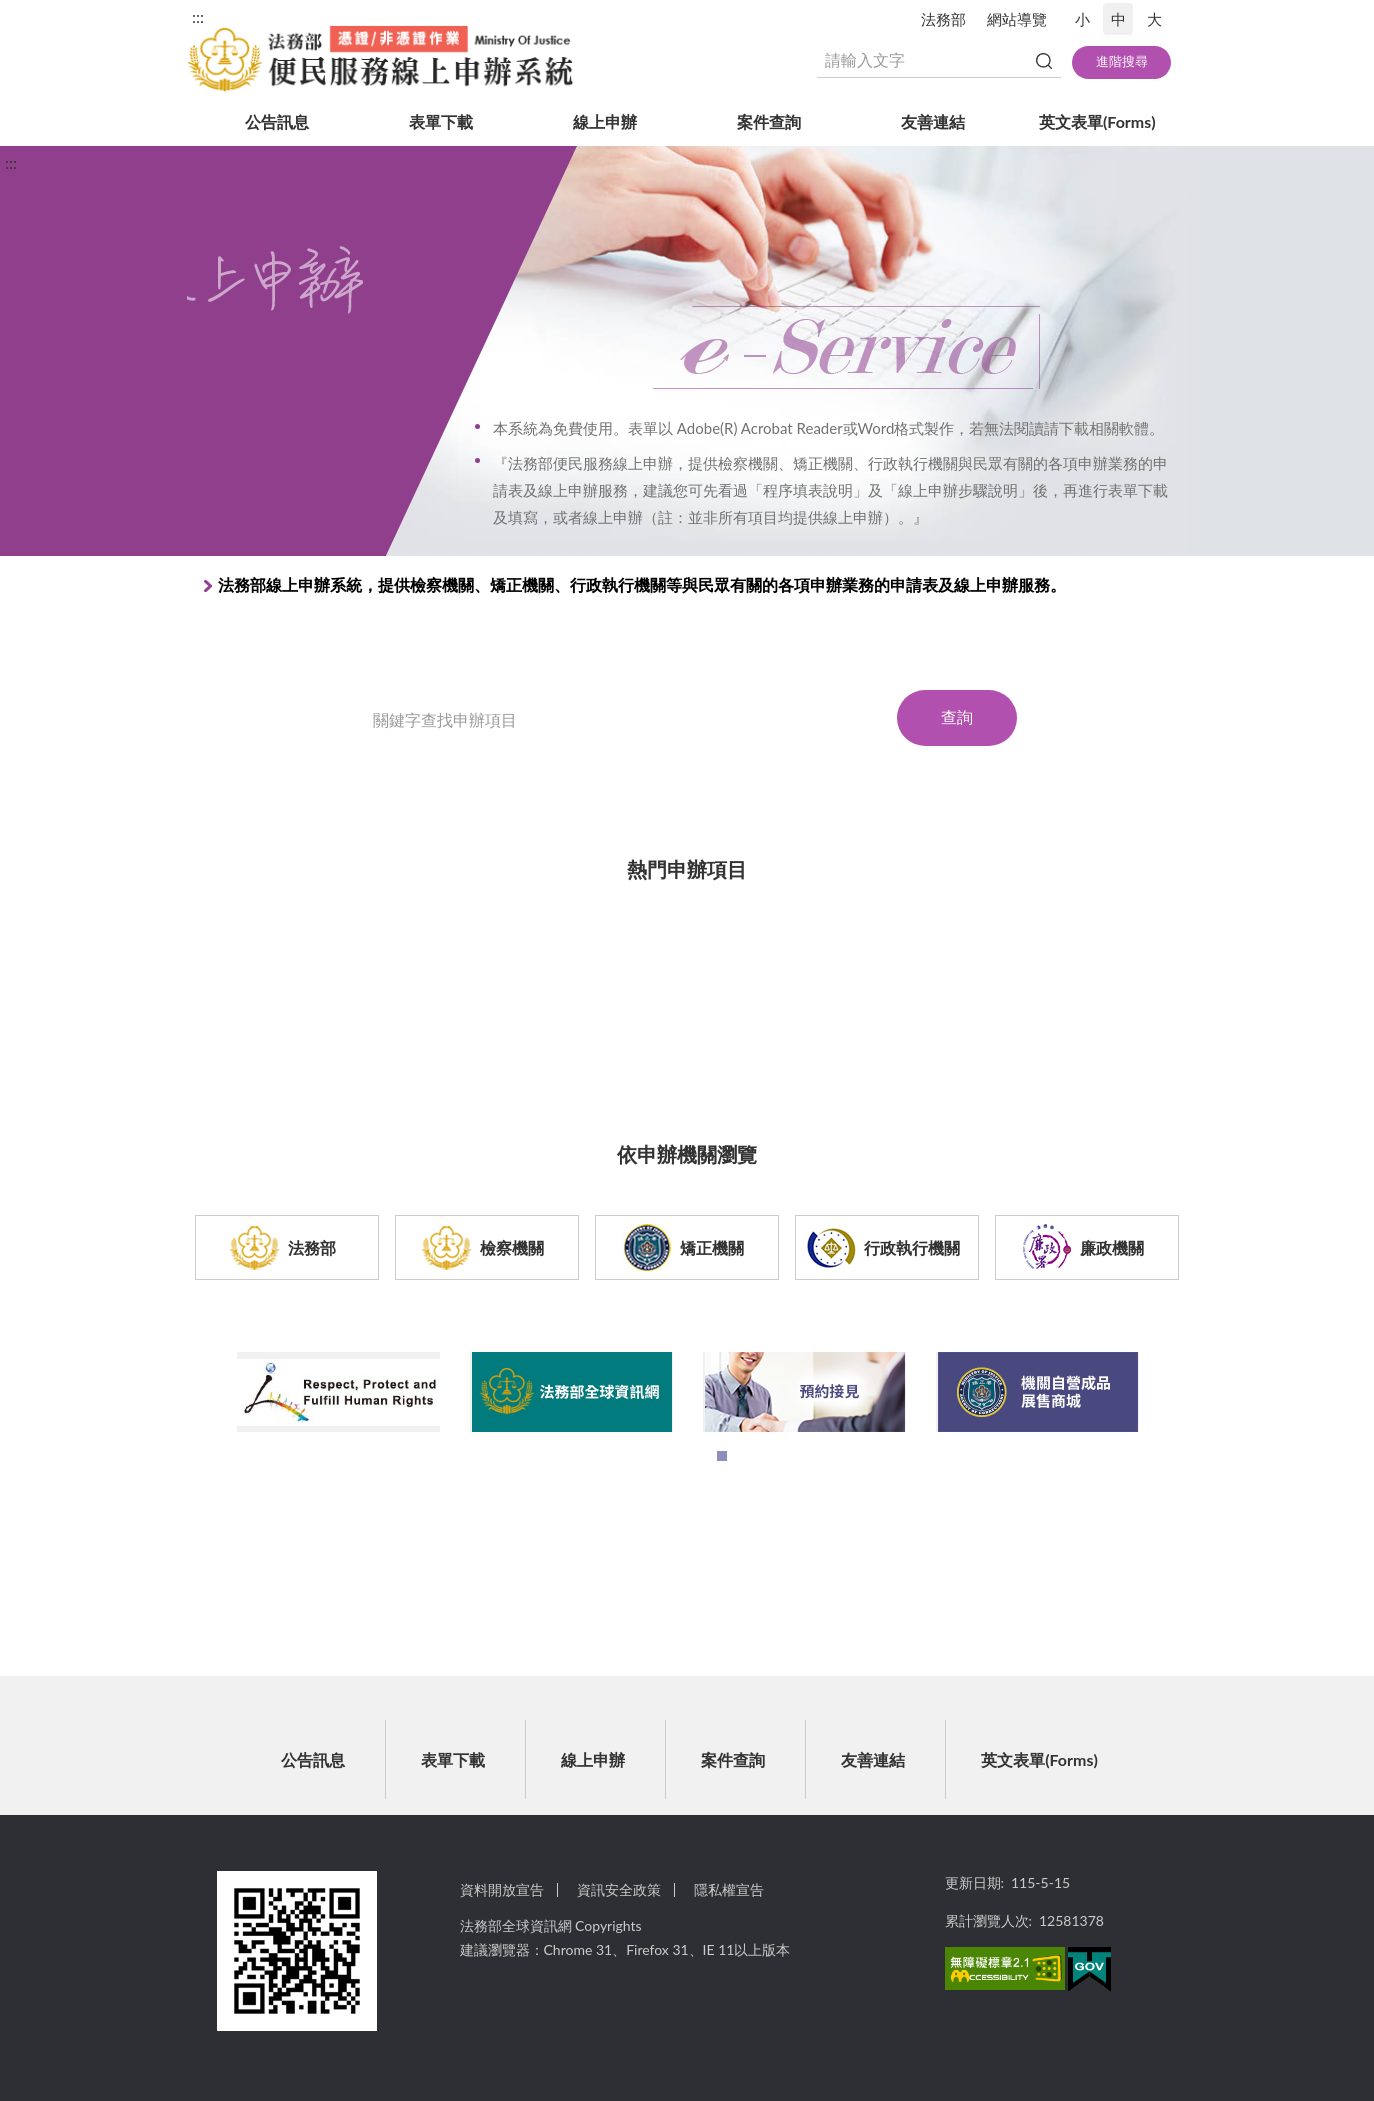 The height and width of the screenshot is (2101, 1374). I want to click on 1 [tab], so click(727, 1461).